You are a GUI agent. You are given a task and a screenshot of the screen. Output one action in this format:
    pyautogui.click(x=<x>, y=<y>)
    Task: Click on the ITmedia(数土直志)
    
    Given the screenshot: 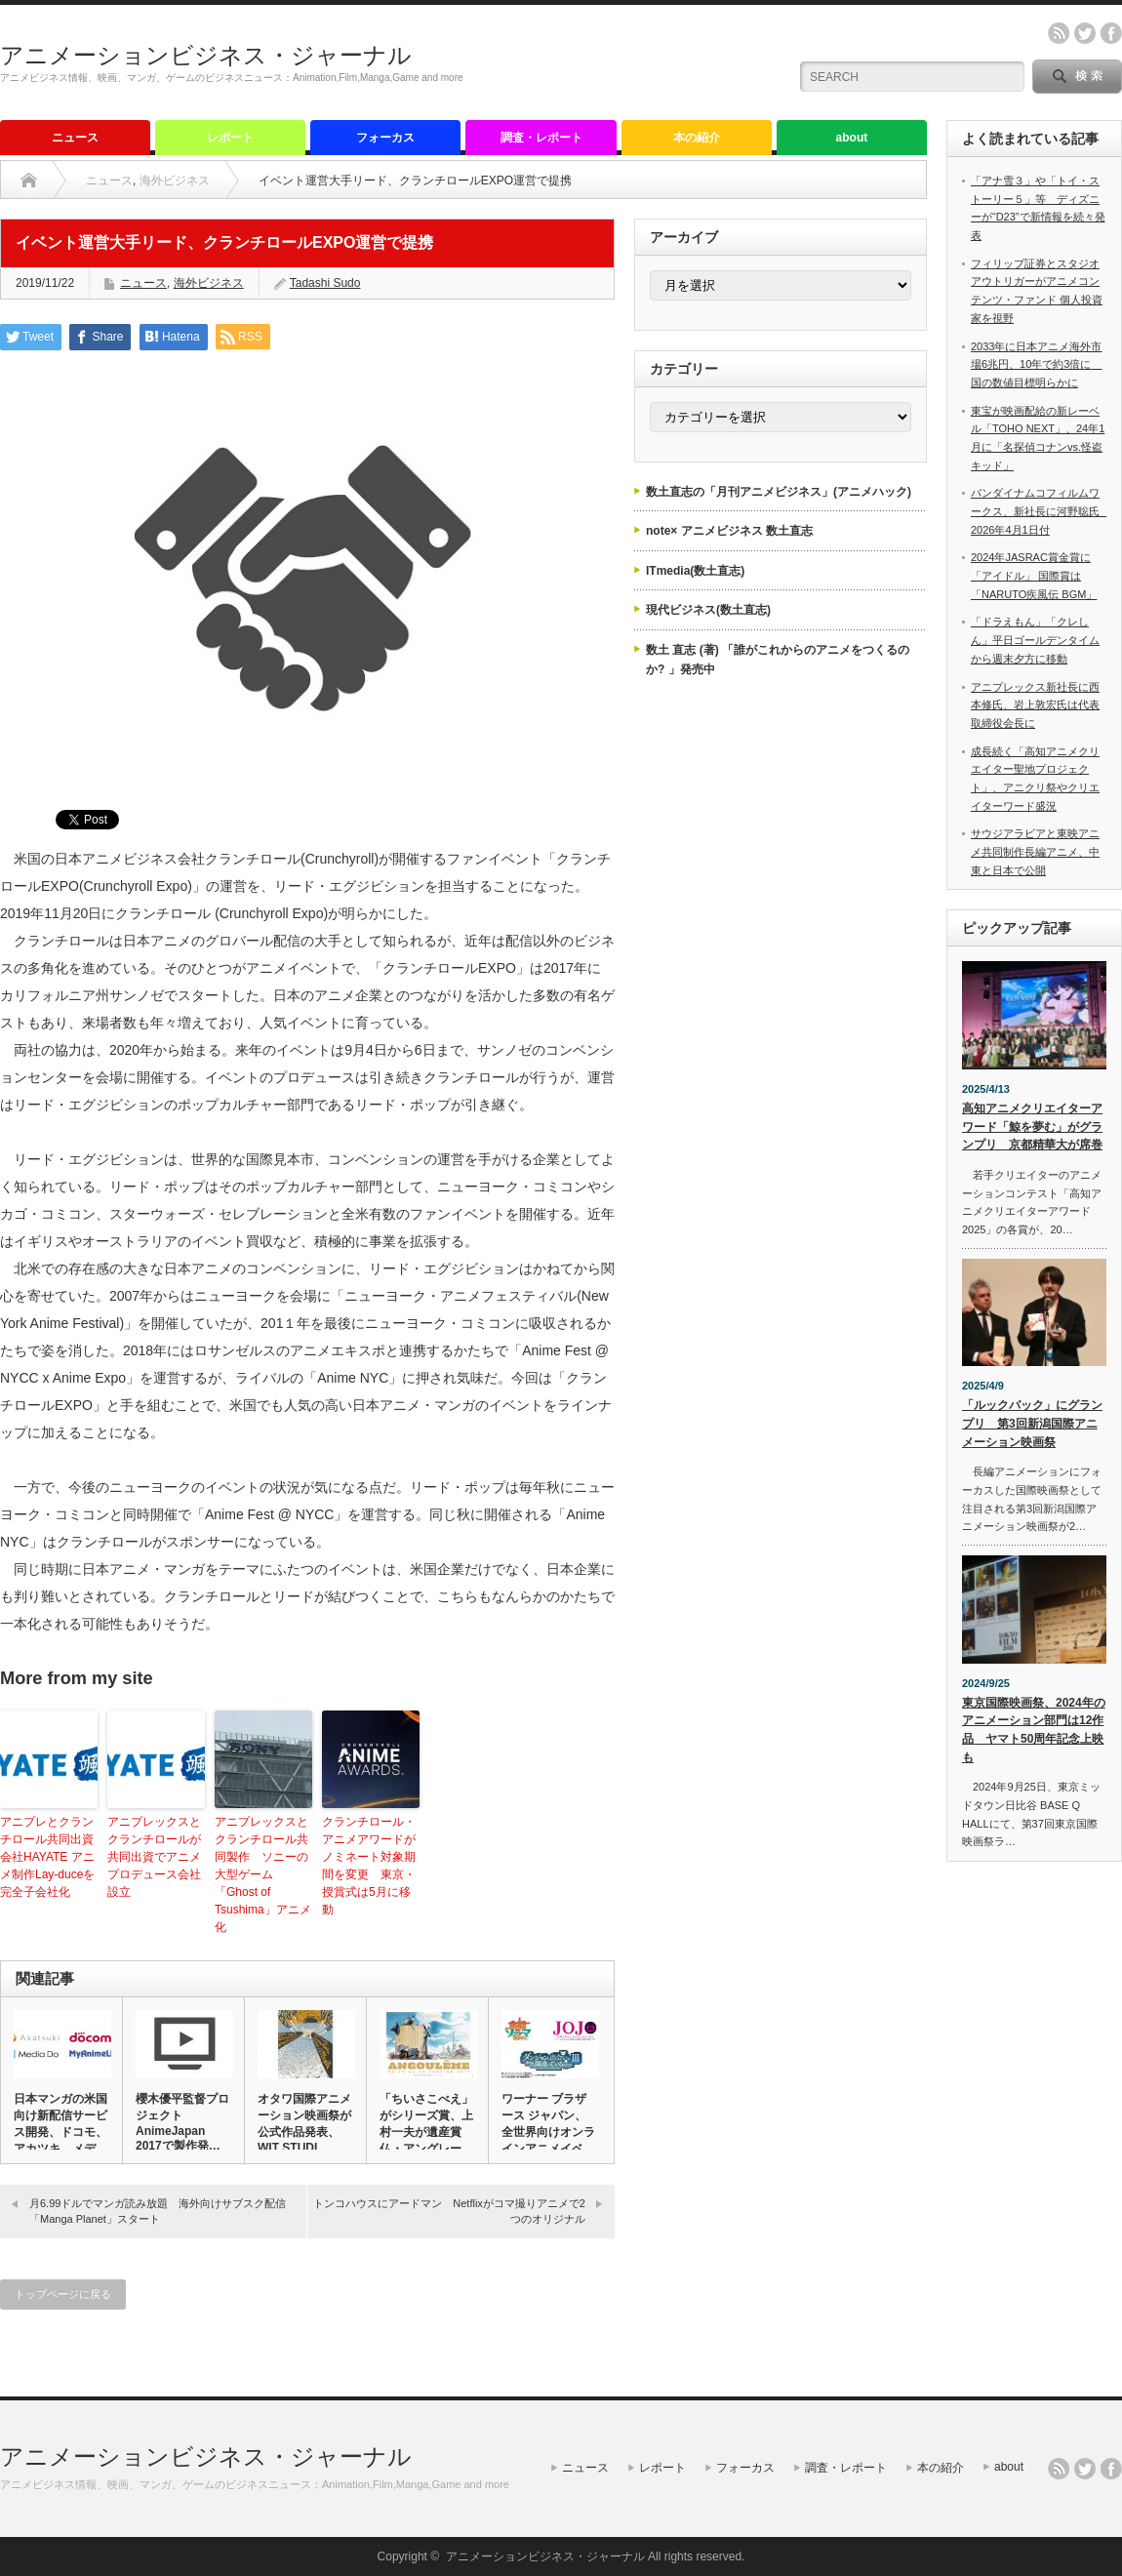 What is the action you would take?
    pyautogui.click(x=695, y=571)
    